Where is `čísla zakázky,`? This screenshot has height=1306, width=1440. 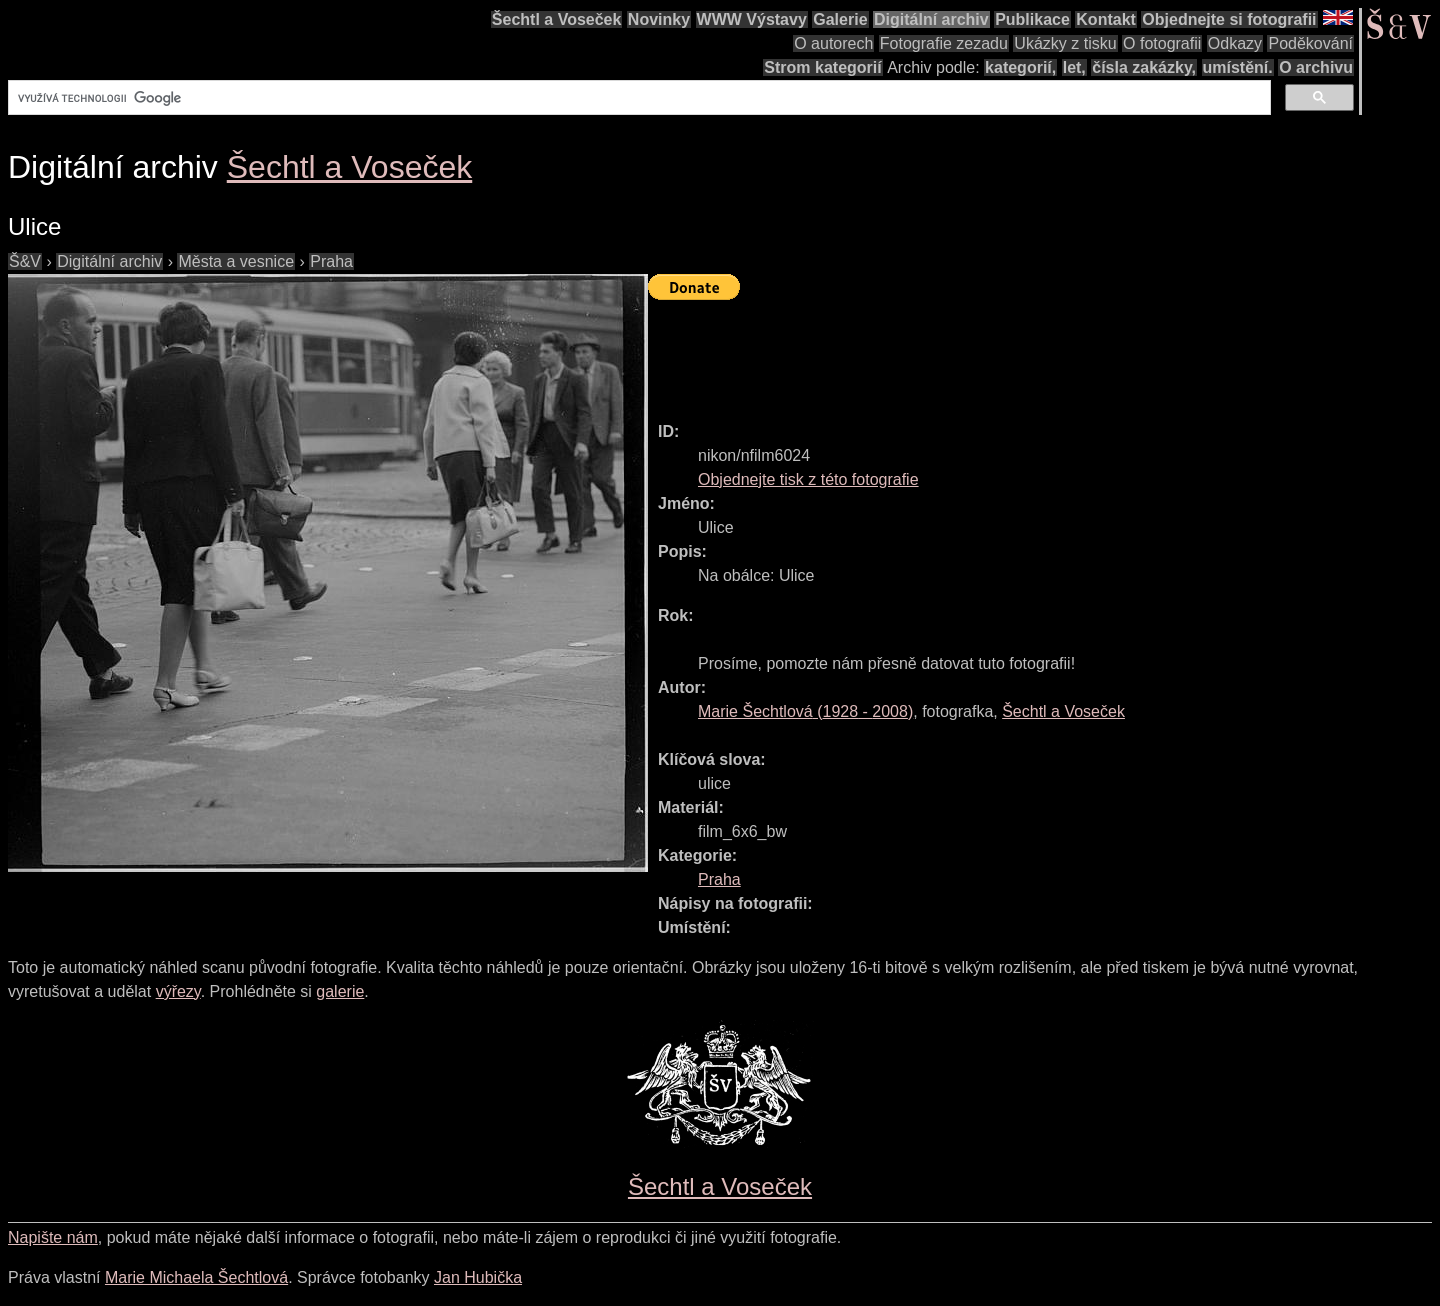
čísla zakázky, is located at coordinates (1144, 67).